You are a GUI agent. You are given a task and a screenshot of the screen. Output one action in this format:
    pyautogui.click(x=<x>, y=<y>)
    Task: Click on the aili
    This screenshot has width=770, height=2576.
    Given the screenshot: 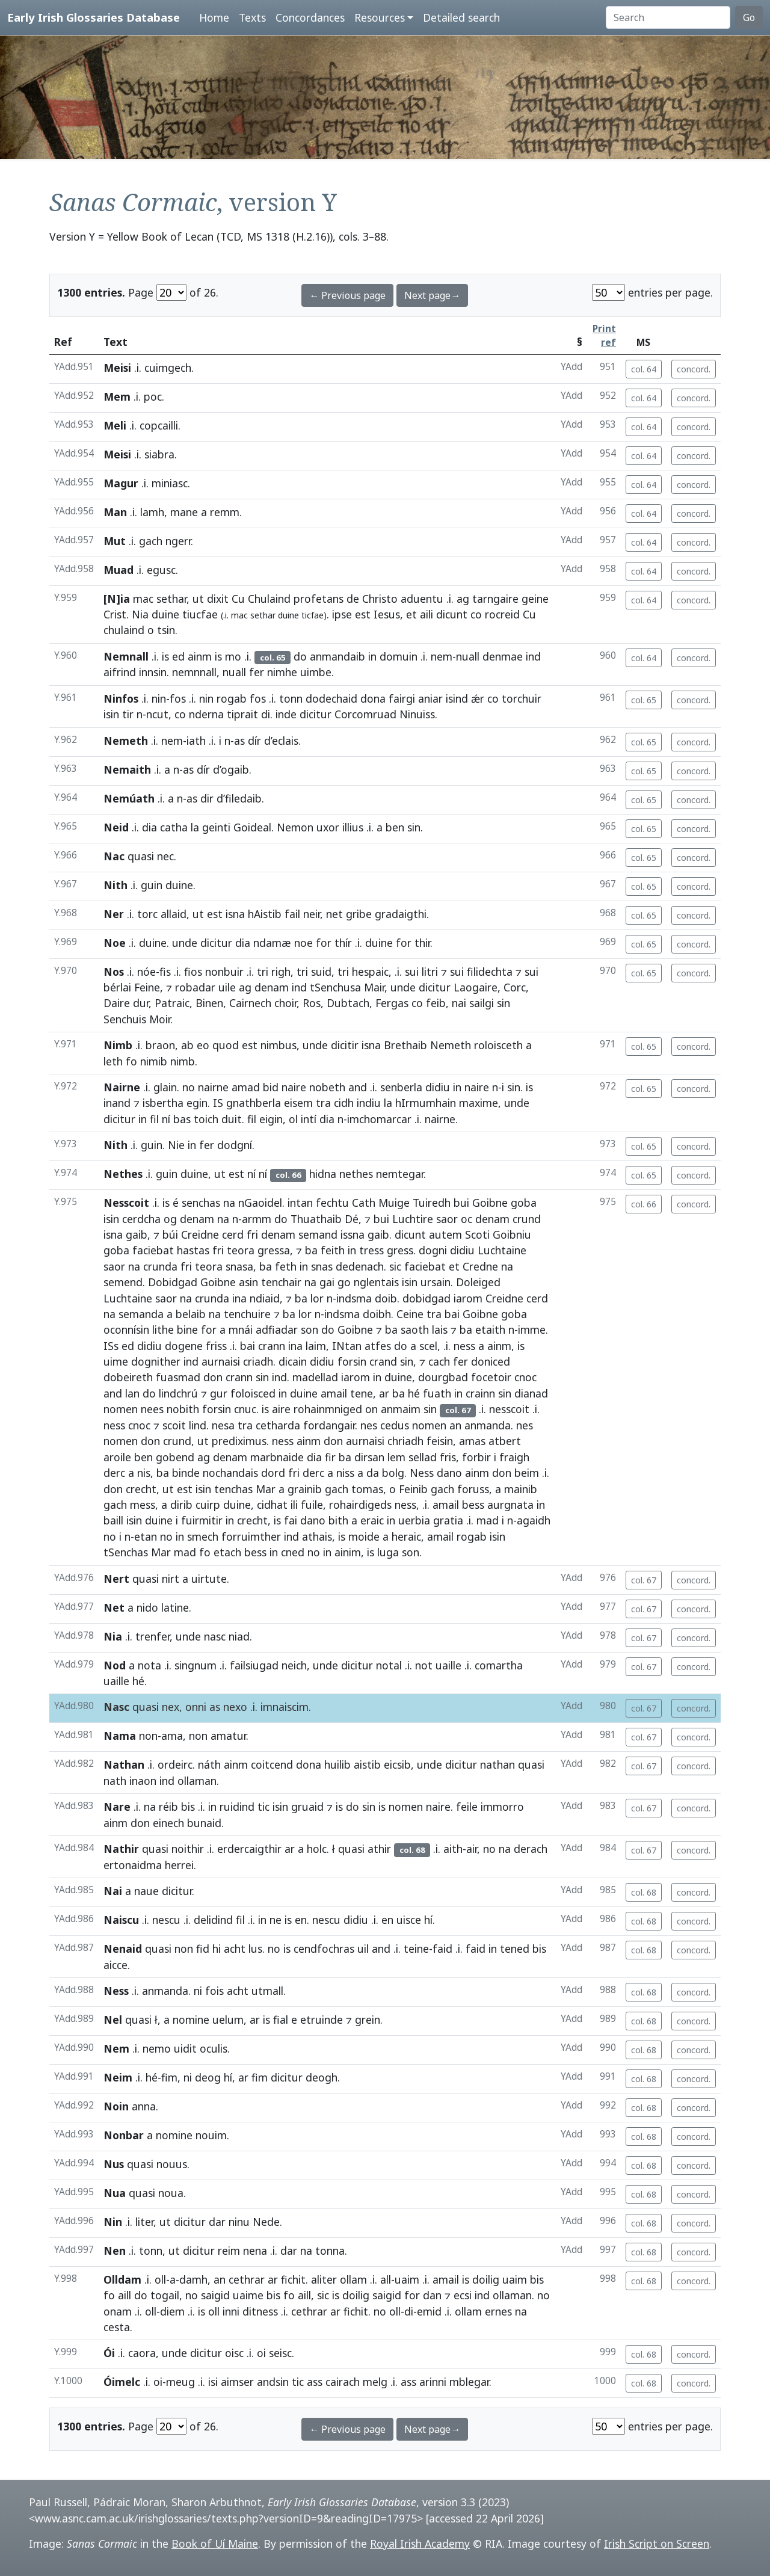 What is the action you would take?
    pyautogui.click(x=426, y=614)
    